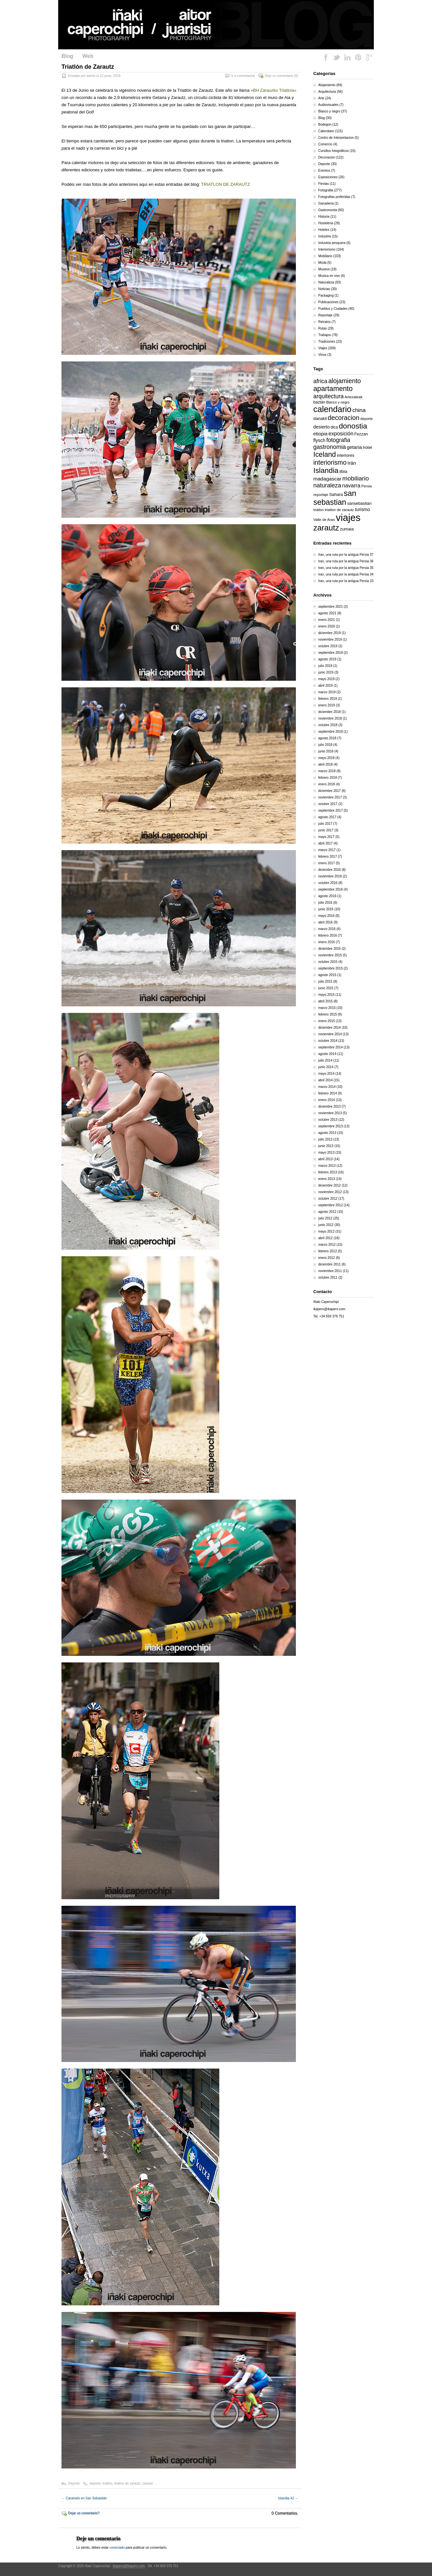 The image size is (432, 2576). Describe the element at coordinates (345, 561) in the screenshot. I see `Iran, una ruta por la antigua Persia 36` at that location.